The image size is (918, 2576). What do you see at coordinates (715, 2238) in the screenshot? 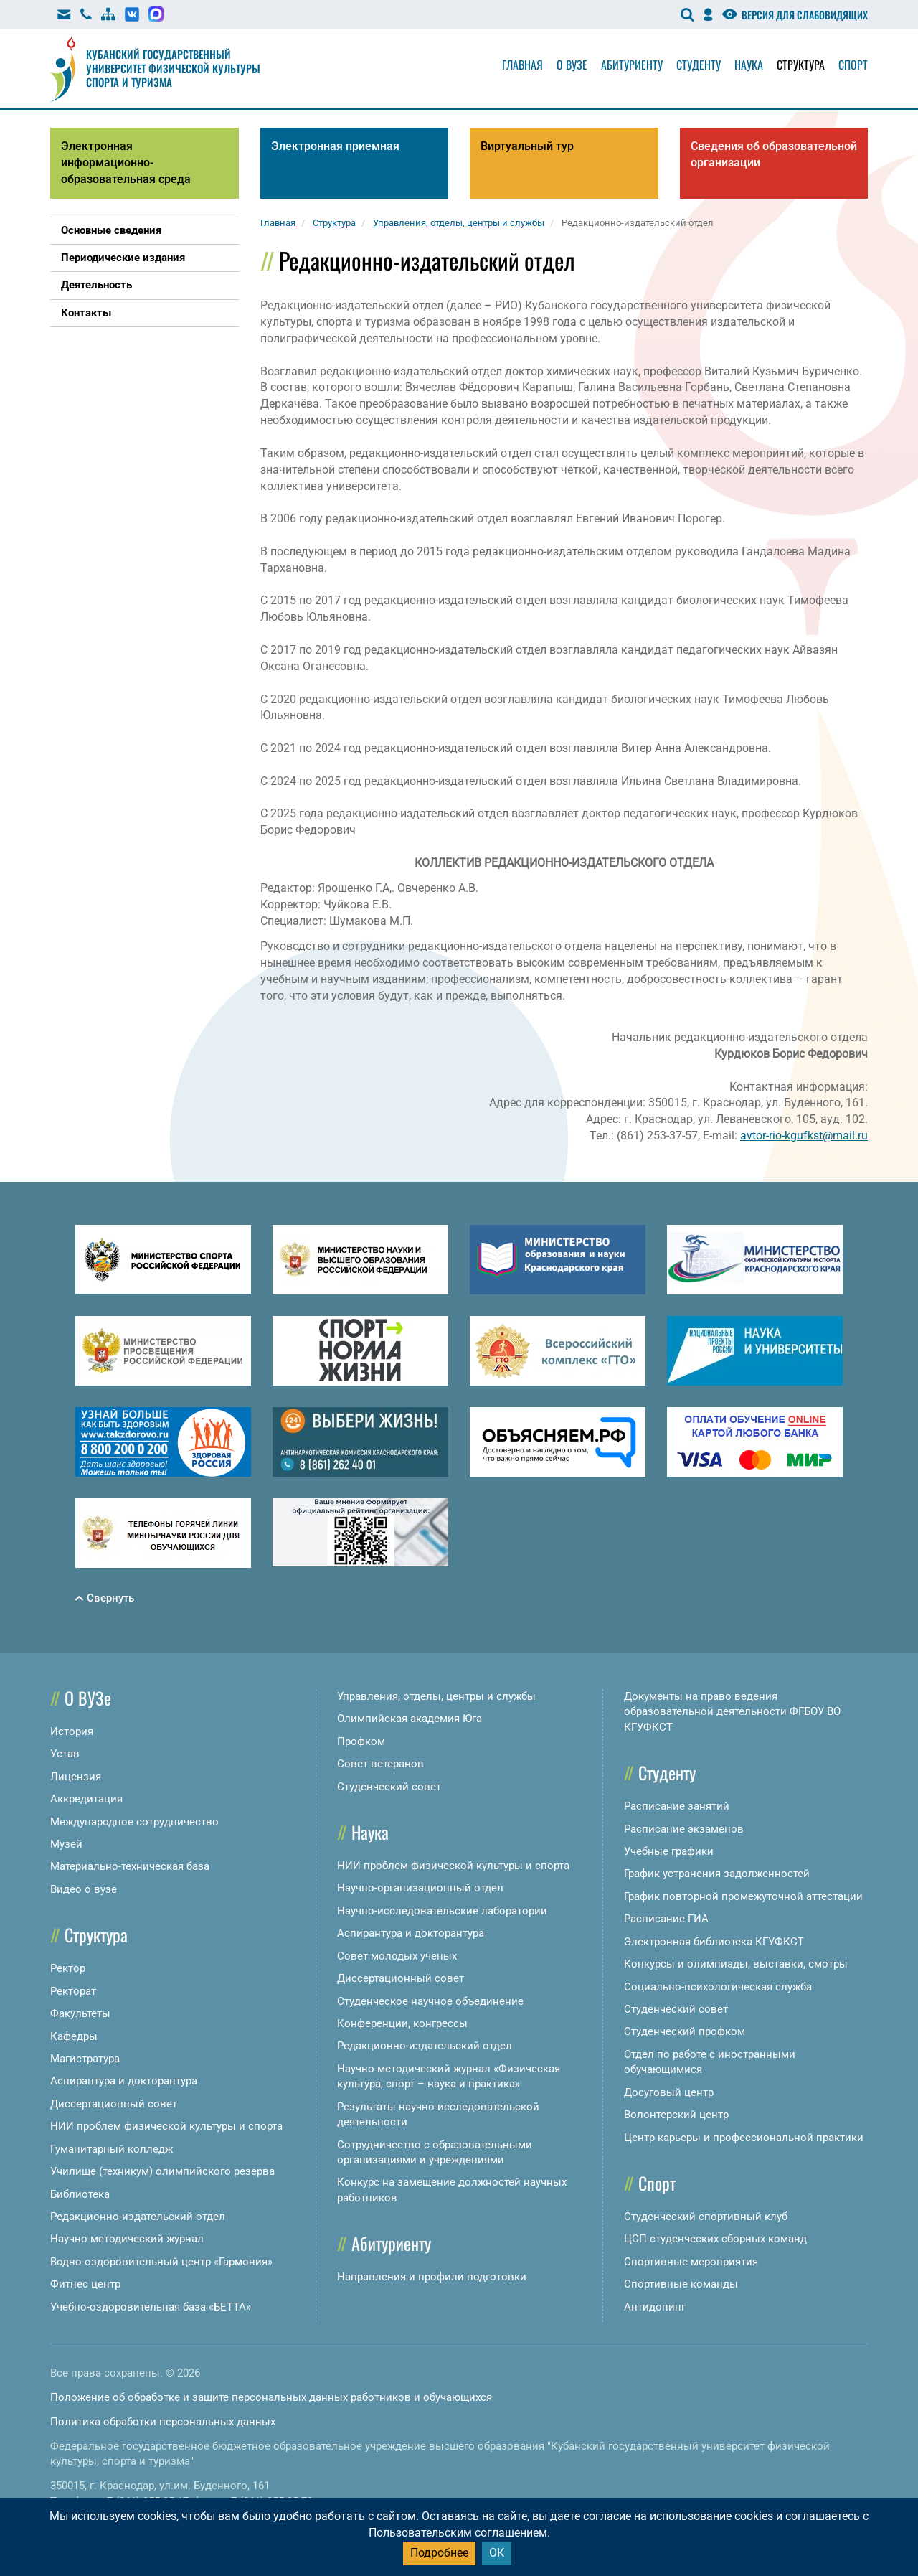
I see `ЦСП студенческих сборных команд` at bounding box center [715, 2238].